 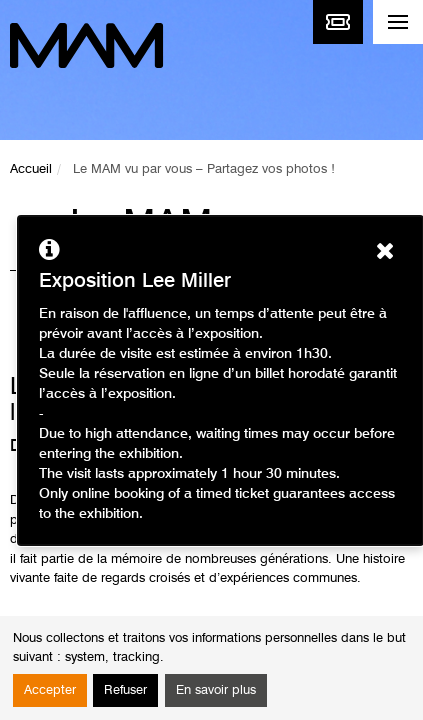 I want to click on Accueil, so click(x=31, y=169).